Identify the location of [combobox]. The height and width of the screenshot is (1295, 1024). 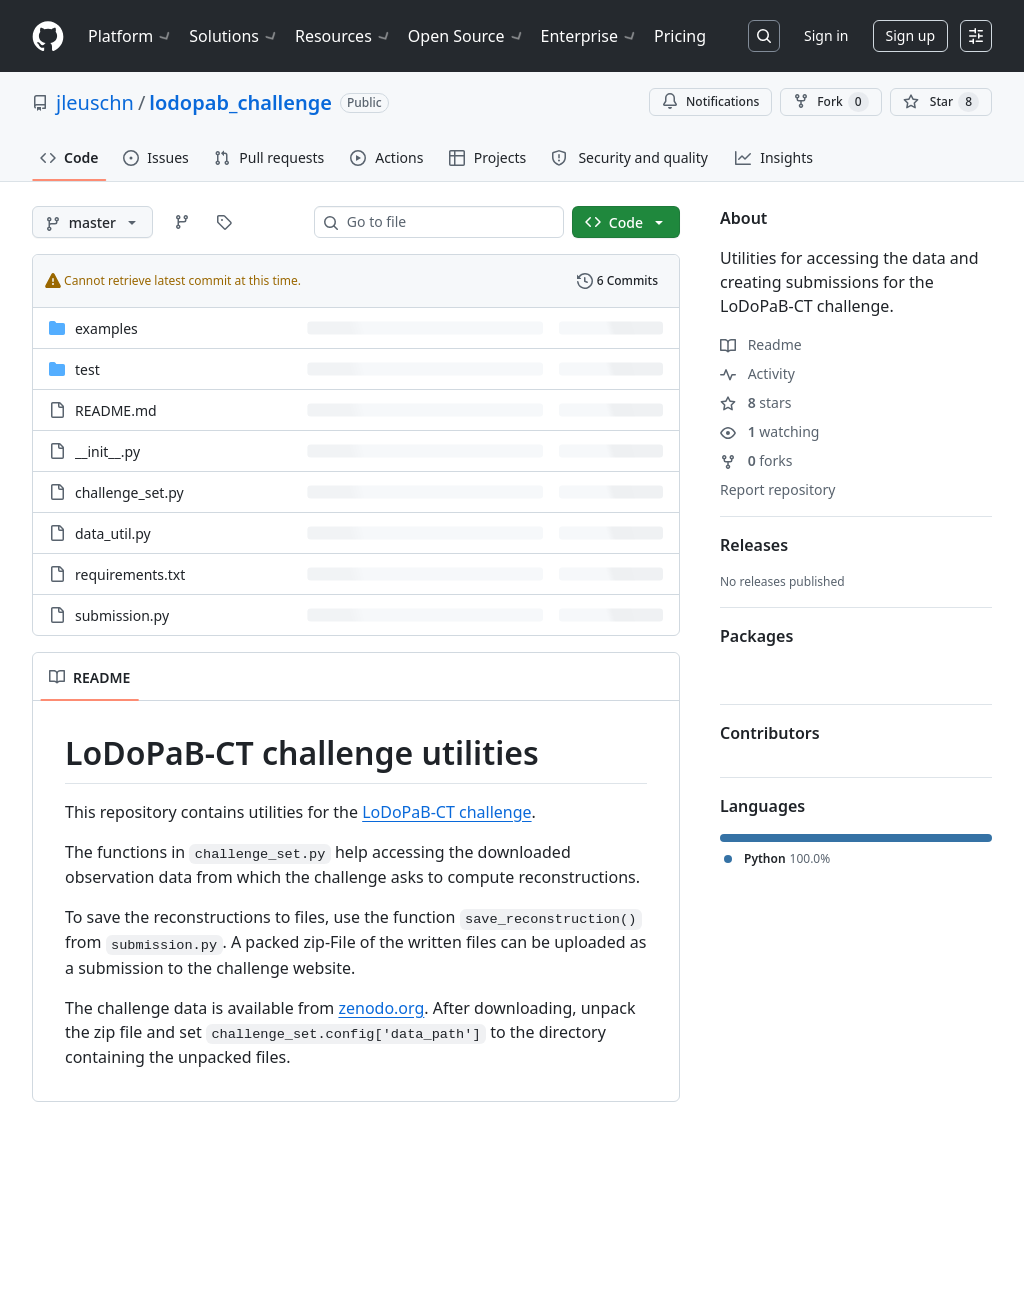
(447, 222).